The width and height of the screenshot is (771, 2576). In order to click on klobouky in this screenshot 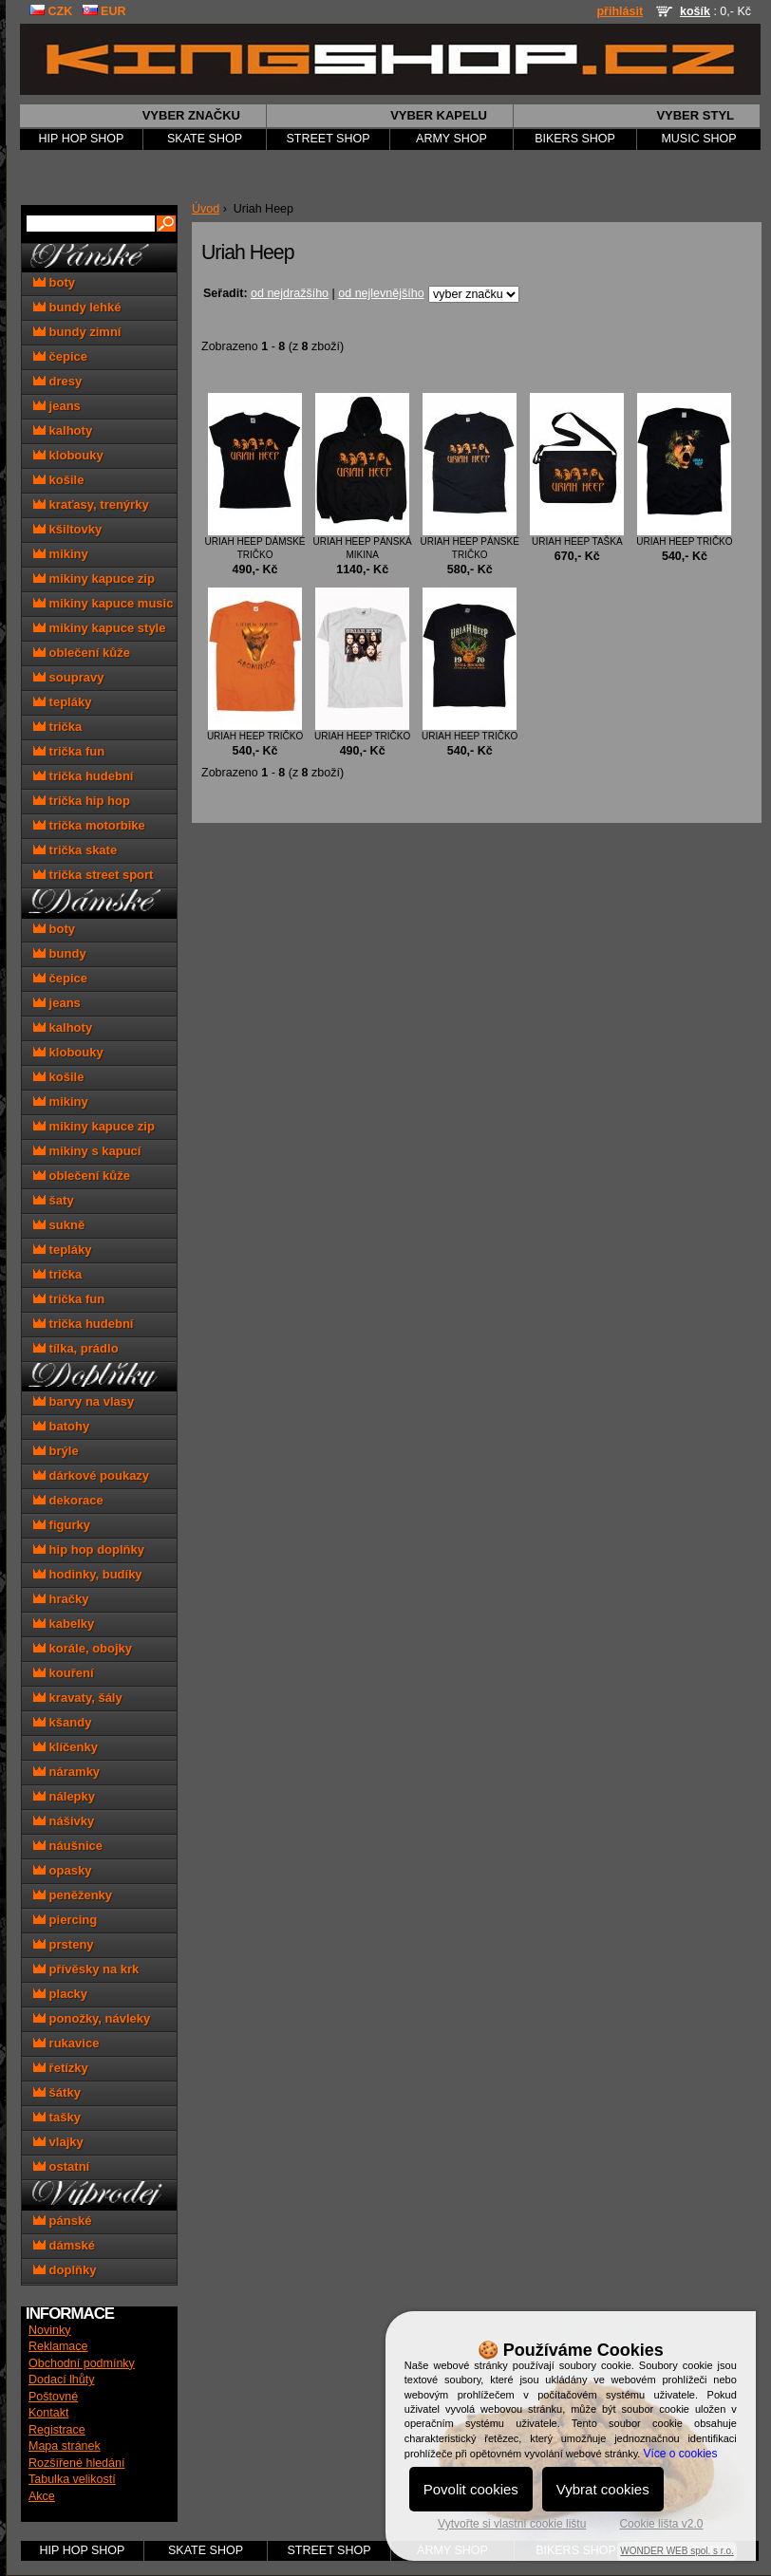, I will do `click(68, 455)`.